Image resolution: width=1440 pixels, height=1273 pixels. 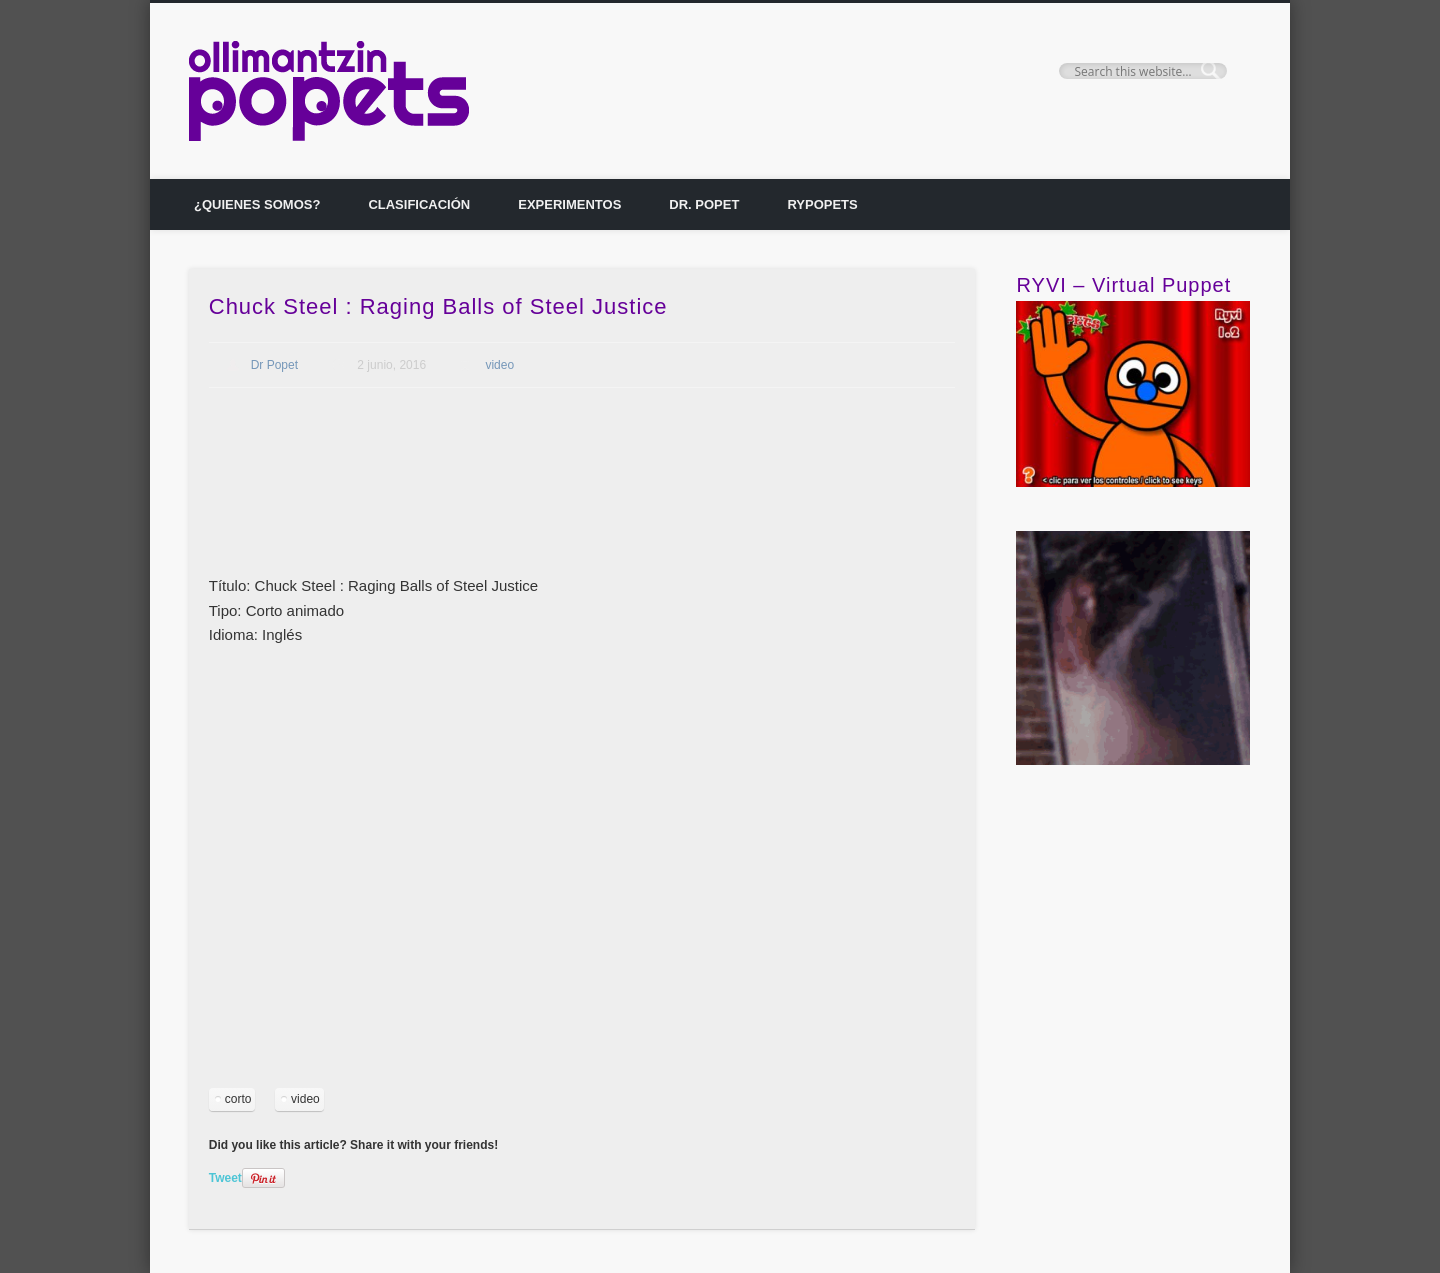 I want to click on Tweet, so click(x=225, y=1178).